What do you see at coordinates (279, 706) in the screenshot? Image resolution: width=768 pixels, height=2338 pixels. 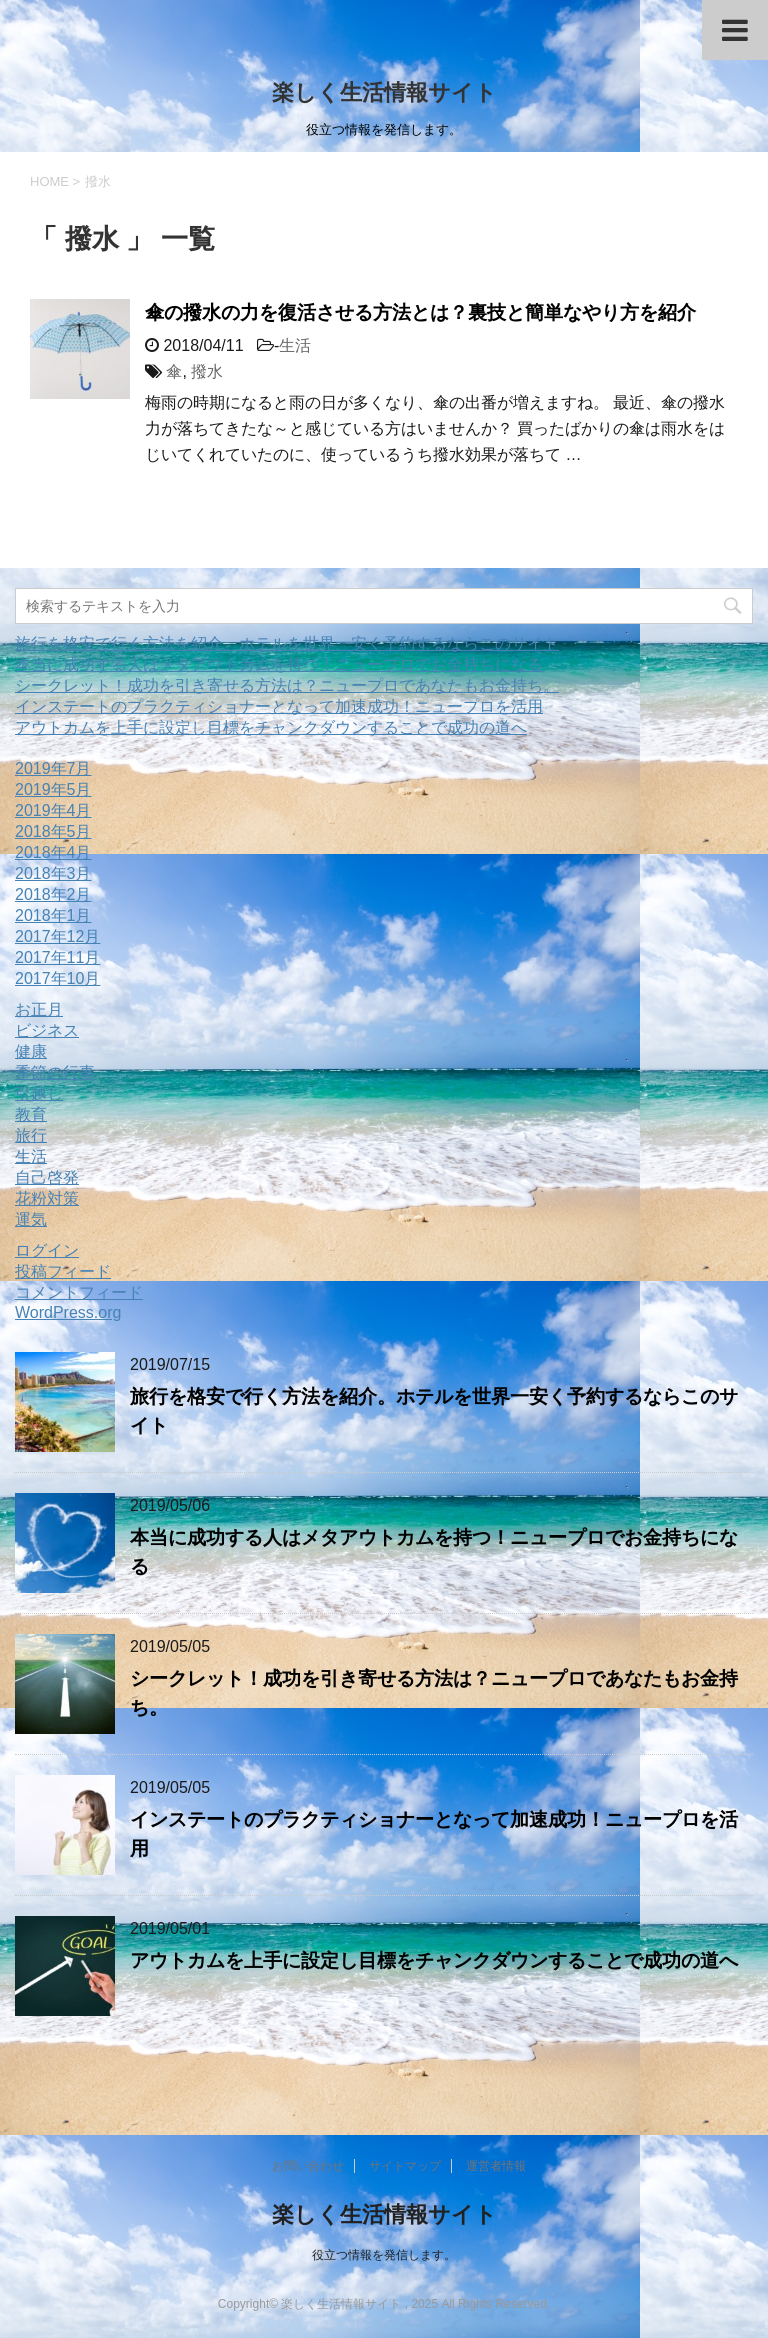 I see `インステートのプラクティショナーとなって加速成功！ニュープロを活用` at bounding box center [279, 706].